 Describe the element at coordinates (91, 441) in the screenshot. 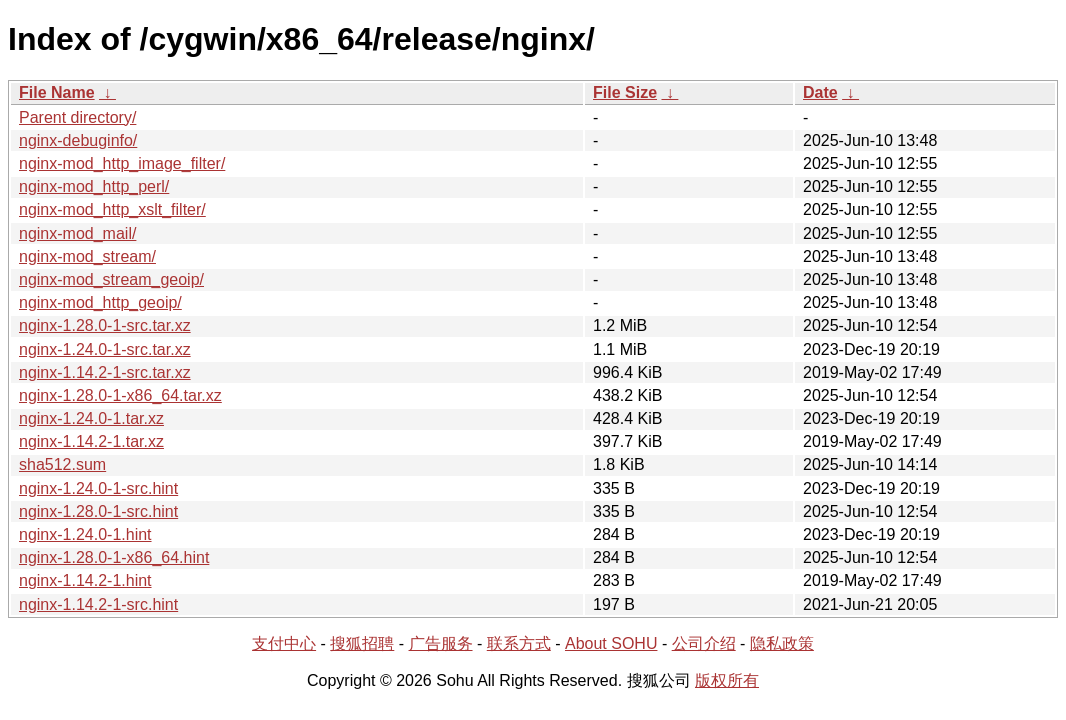

I see `nginx-1.14.2-1.tar.xz` at that location.